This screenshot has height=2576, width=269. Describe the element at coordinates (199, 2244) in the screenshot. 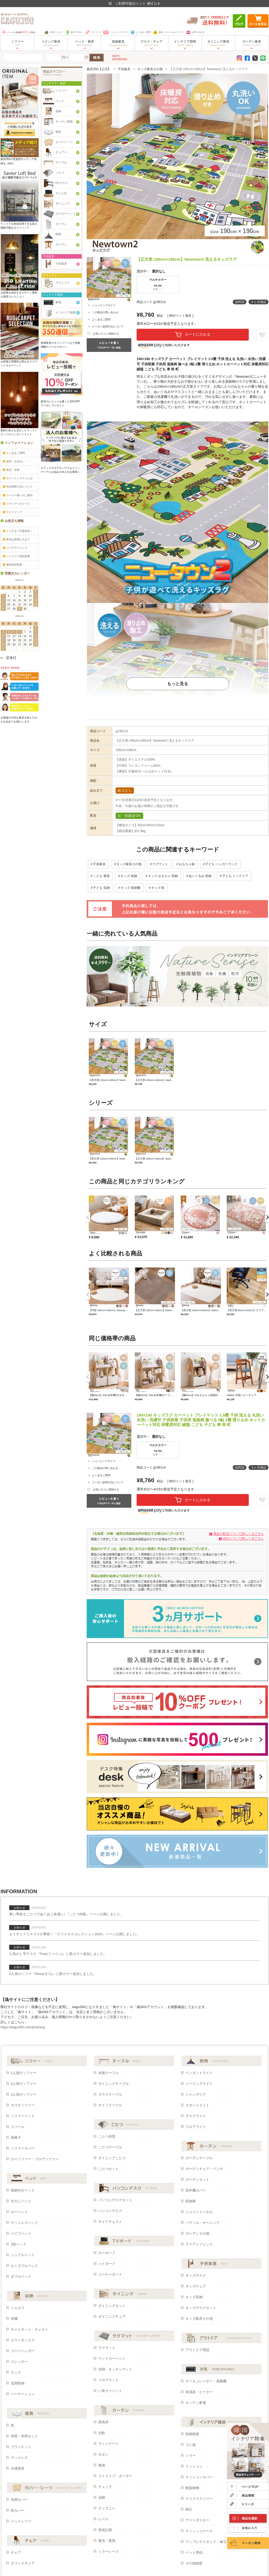

I see `アイアンフェンス` at that location.